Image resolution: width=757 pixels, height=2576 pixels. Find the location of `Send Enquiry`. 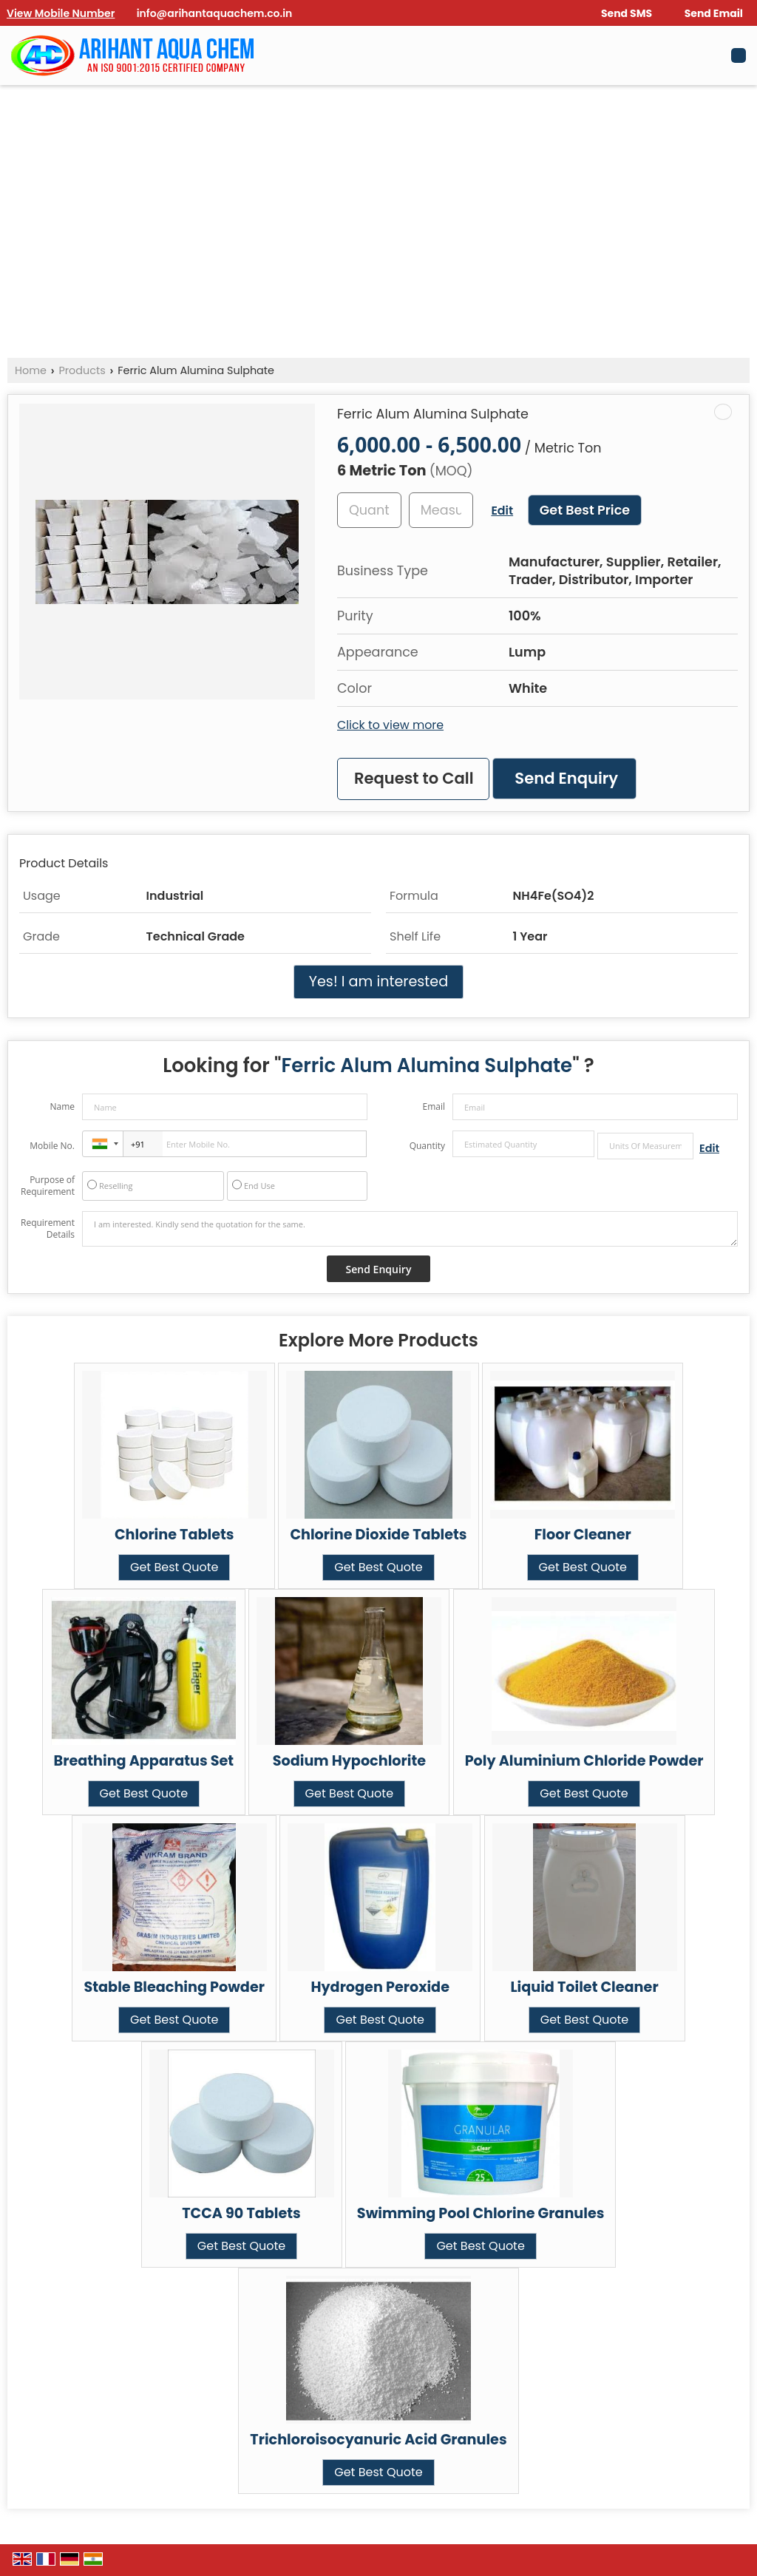

Send Enquiry is located at coordinates (566, 778).